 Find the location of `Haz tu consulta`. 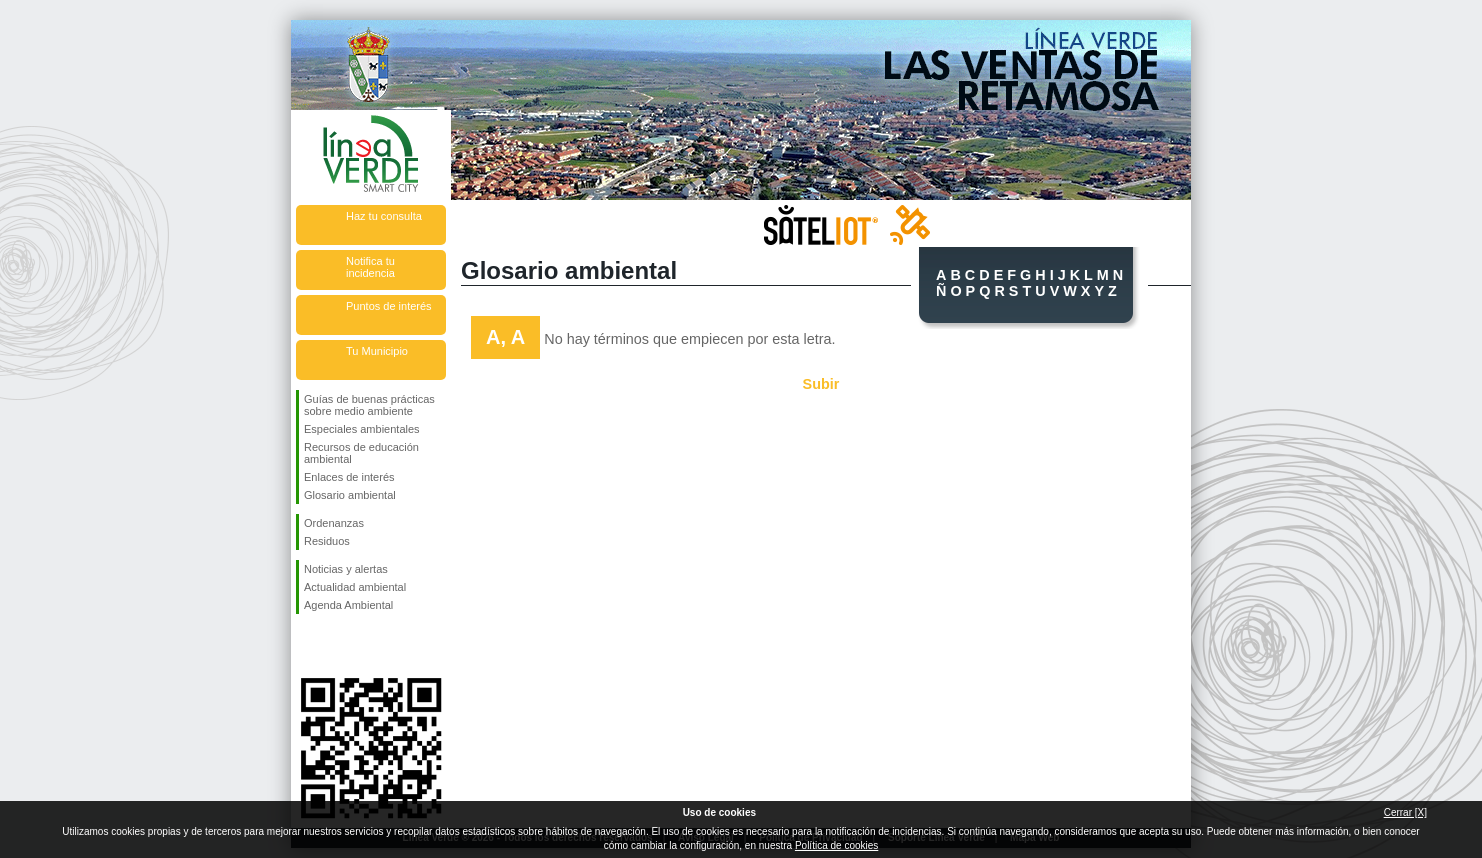

Haz tu consulta is located at coordinates (384, 216).